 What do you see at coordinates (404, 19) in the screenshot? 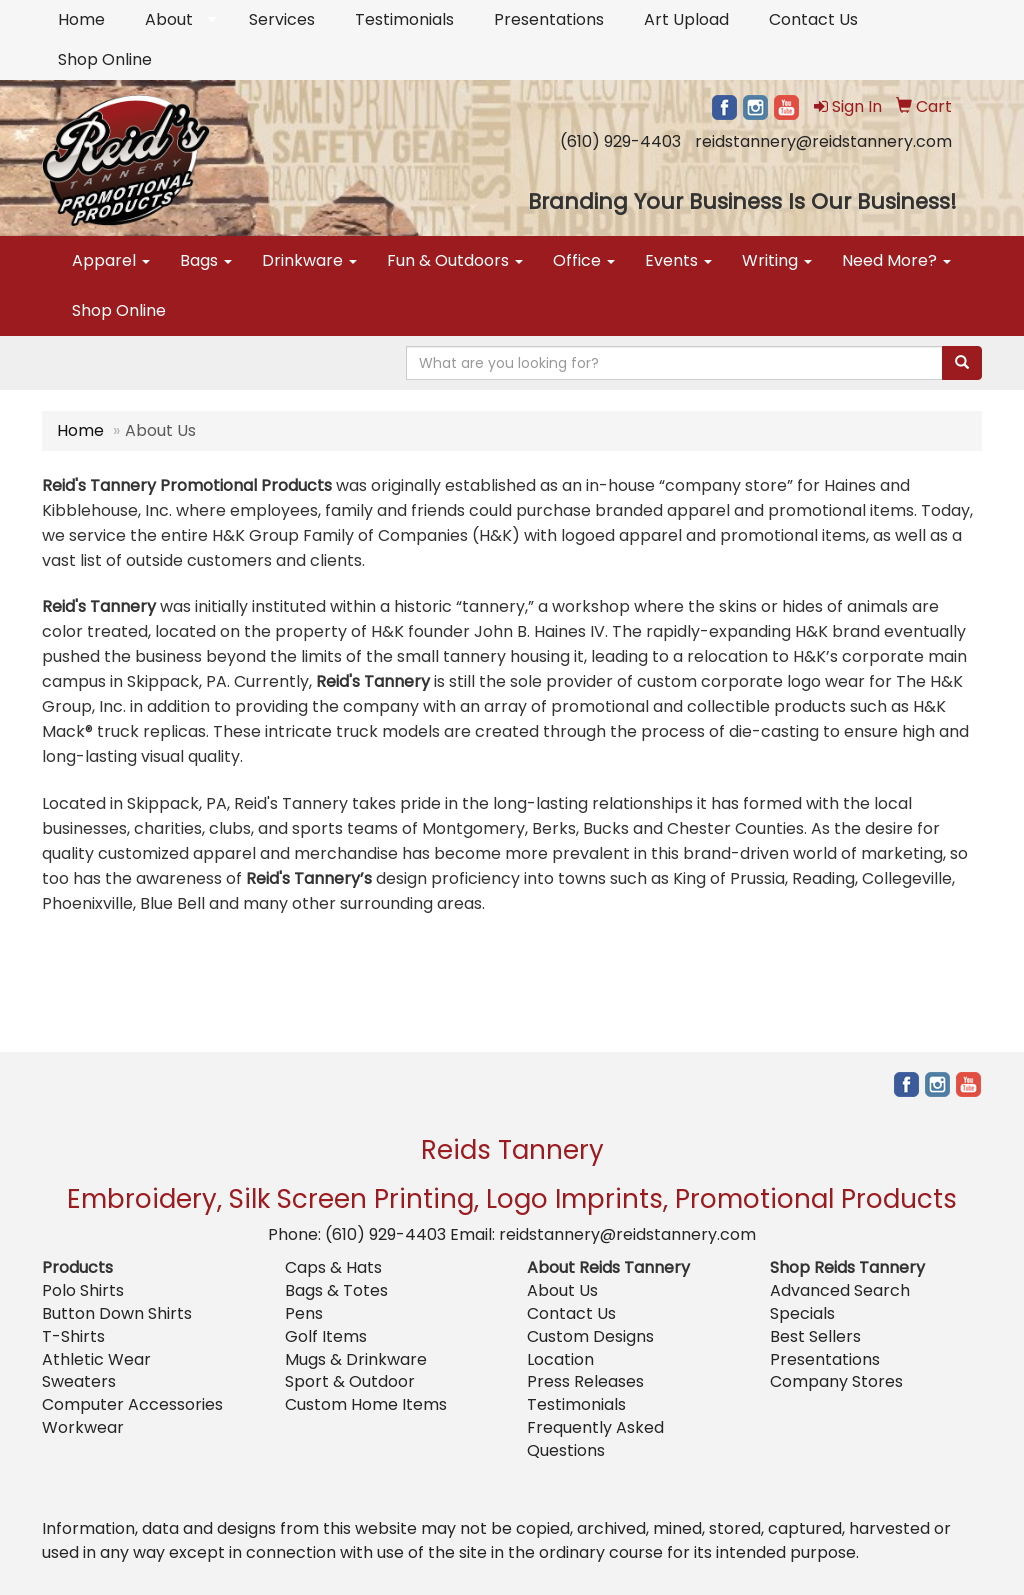
I see `Testimonials` at bounding box center [404, 19].